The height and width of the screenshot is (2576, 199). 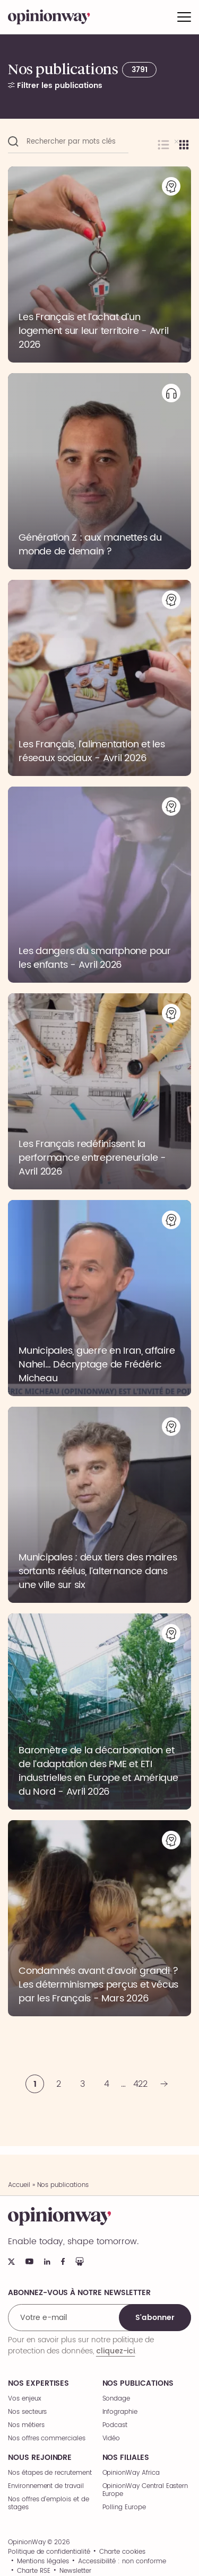 I want to click on Infographie, so click(x=119, y=2412).